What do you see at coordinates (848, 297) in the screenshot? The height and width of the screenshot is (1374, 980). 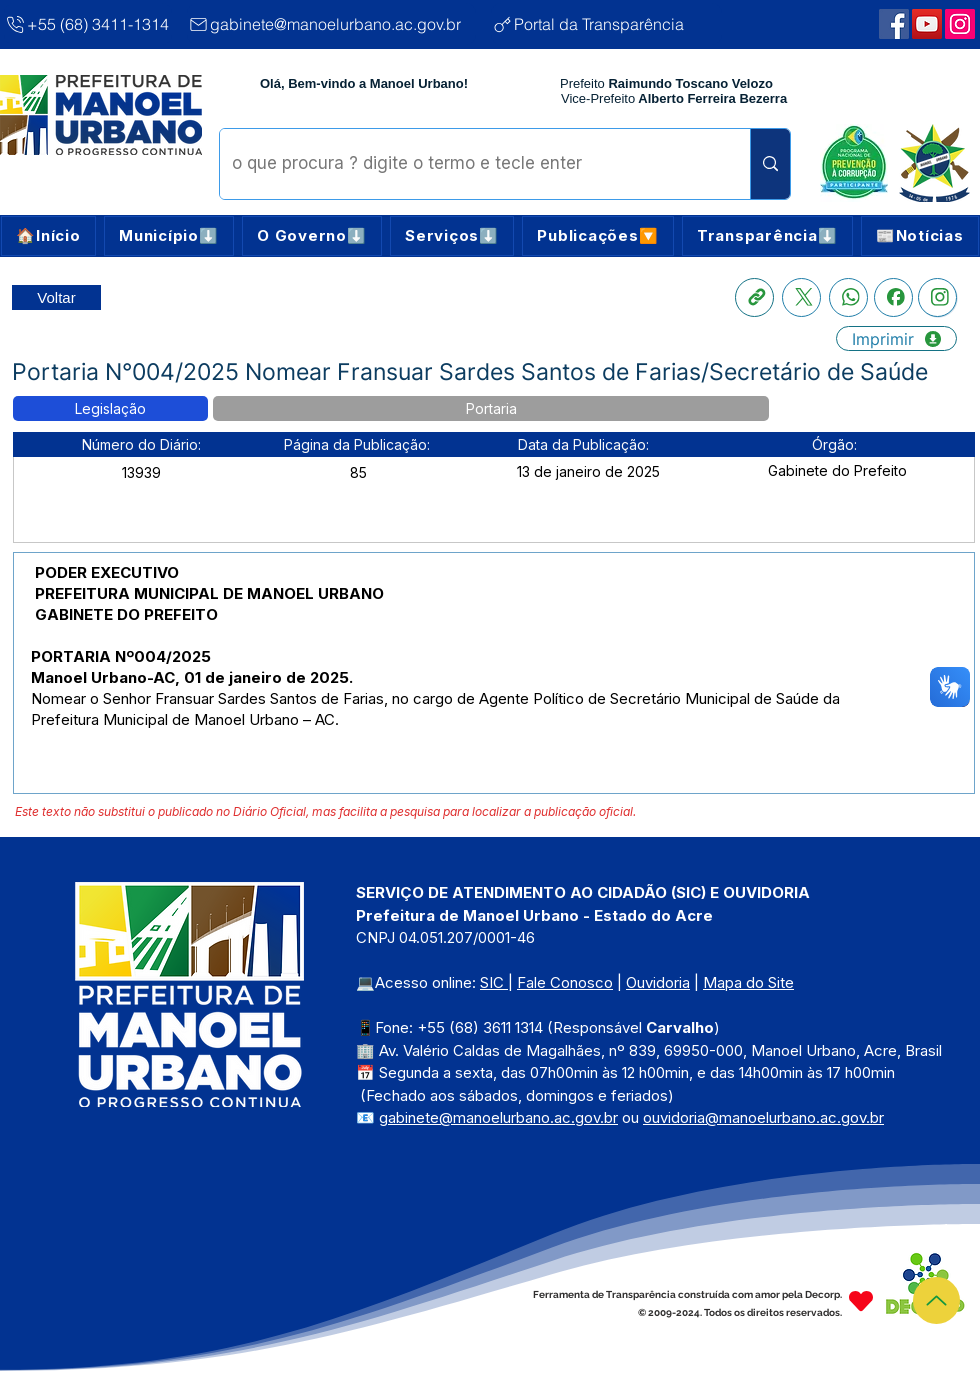 I see `[Whatsapp]` at bounding box center [848, 297].